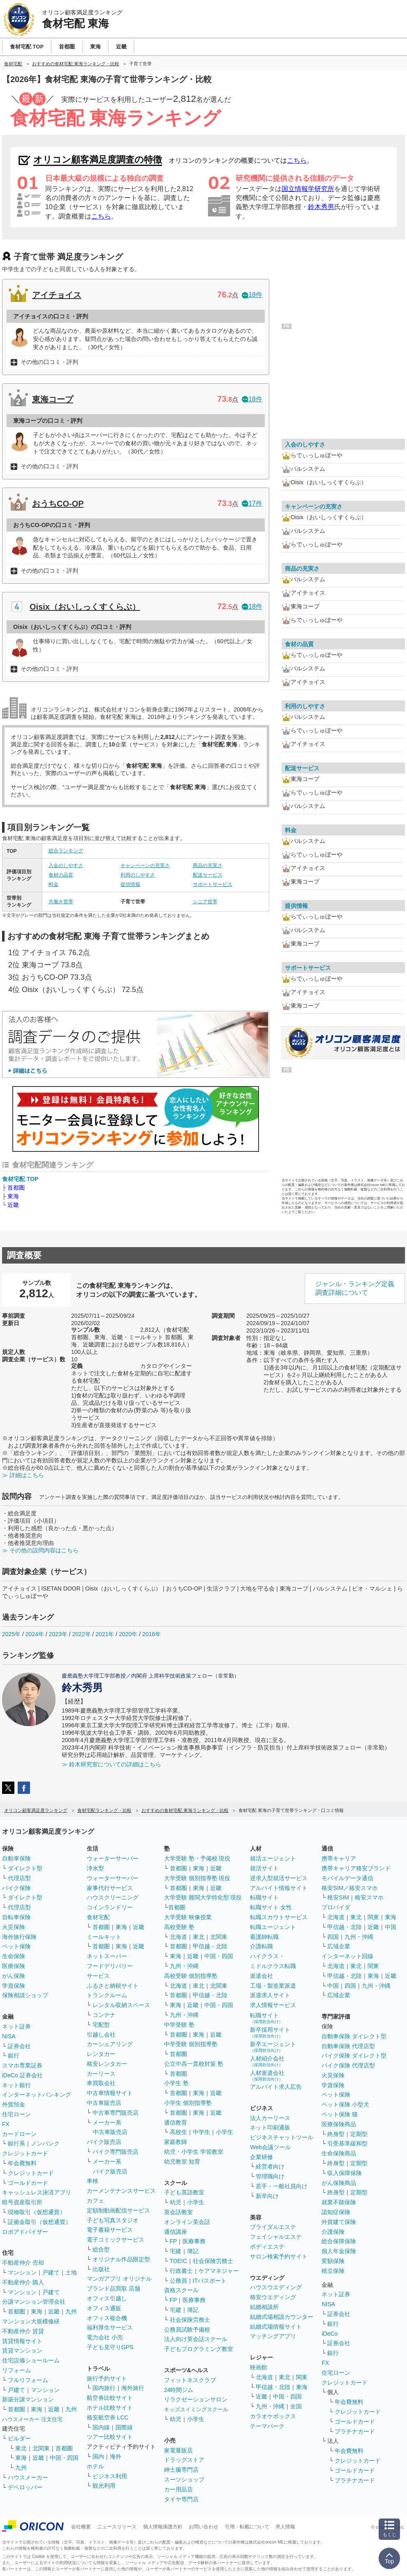  What do you see at coordinates (190, 1976) in the screenshot?
I see `高校受験 個別指導塾` at bounding box center [190, 1976].